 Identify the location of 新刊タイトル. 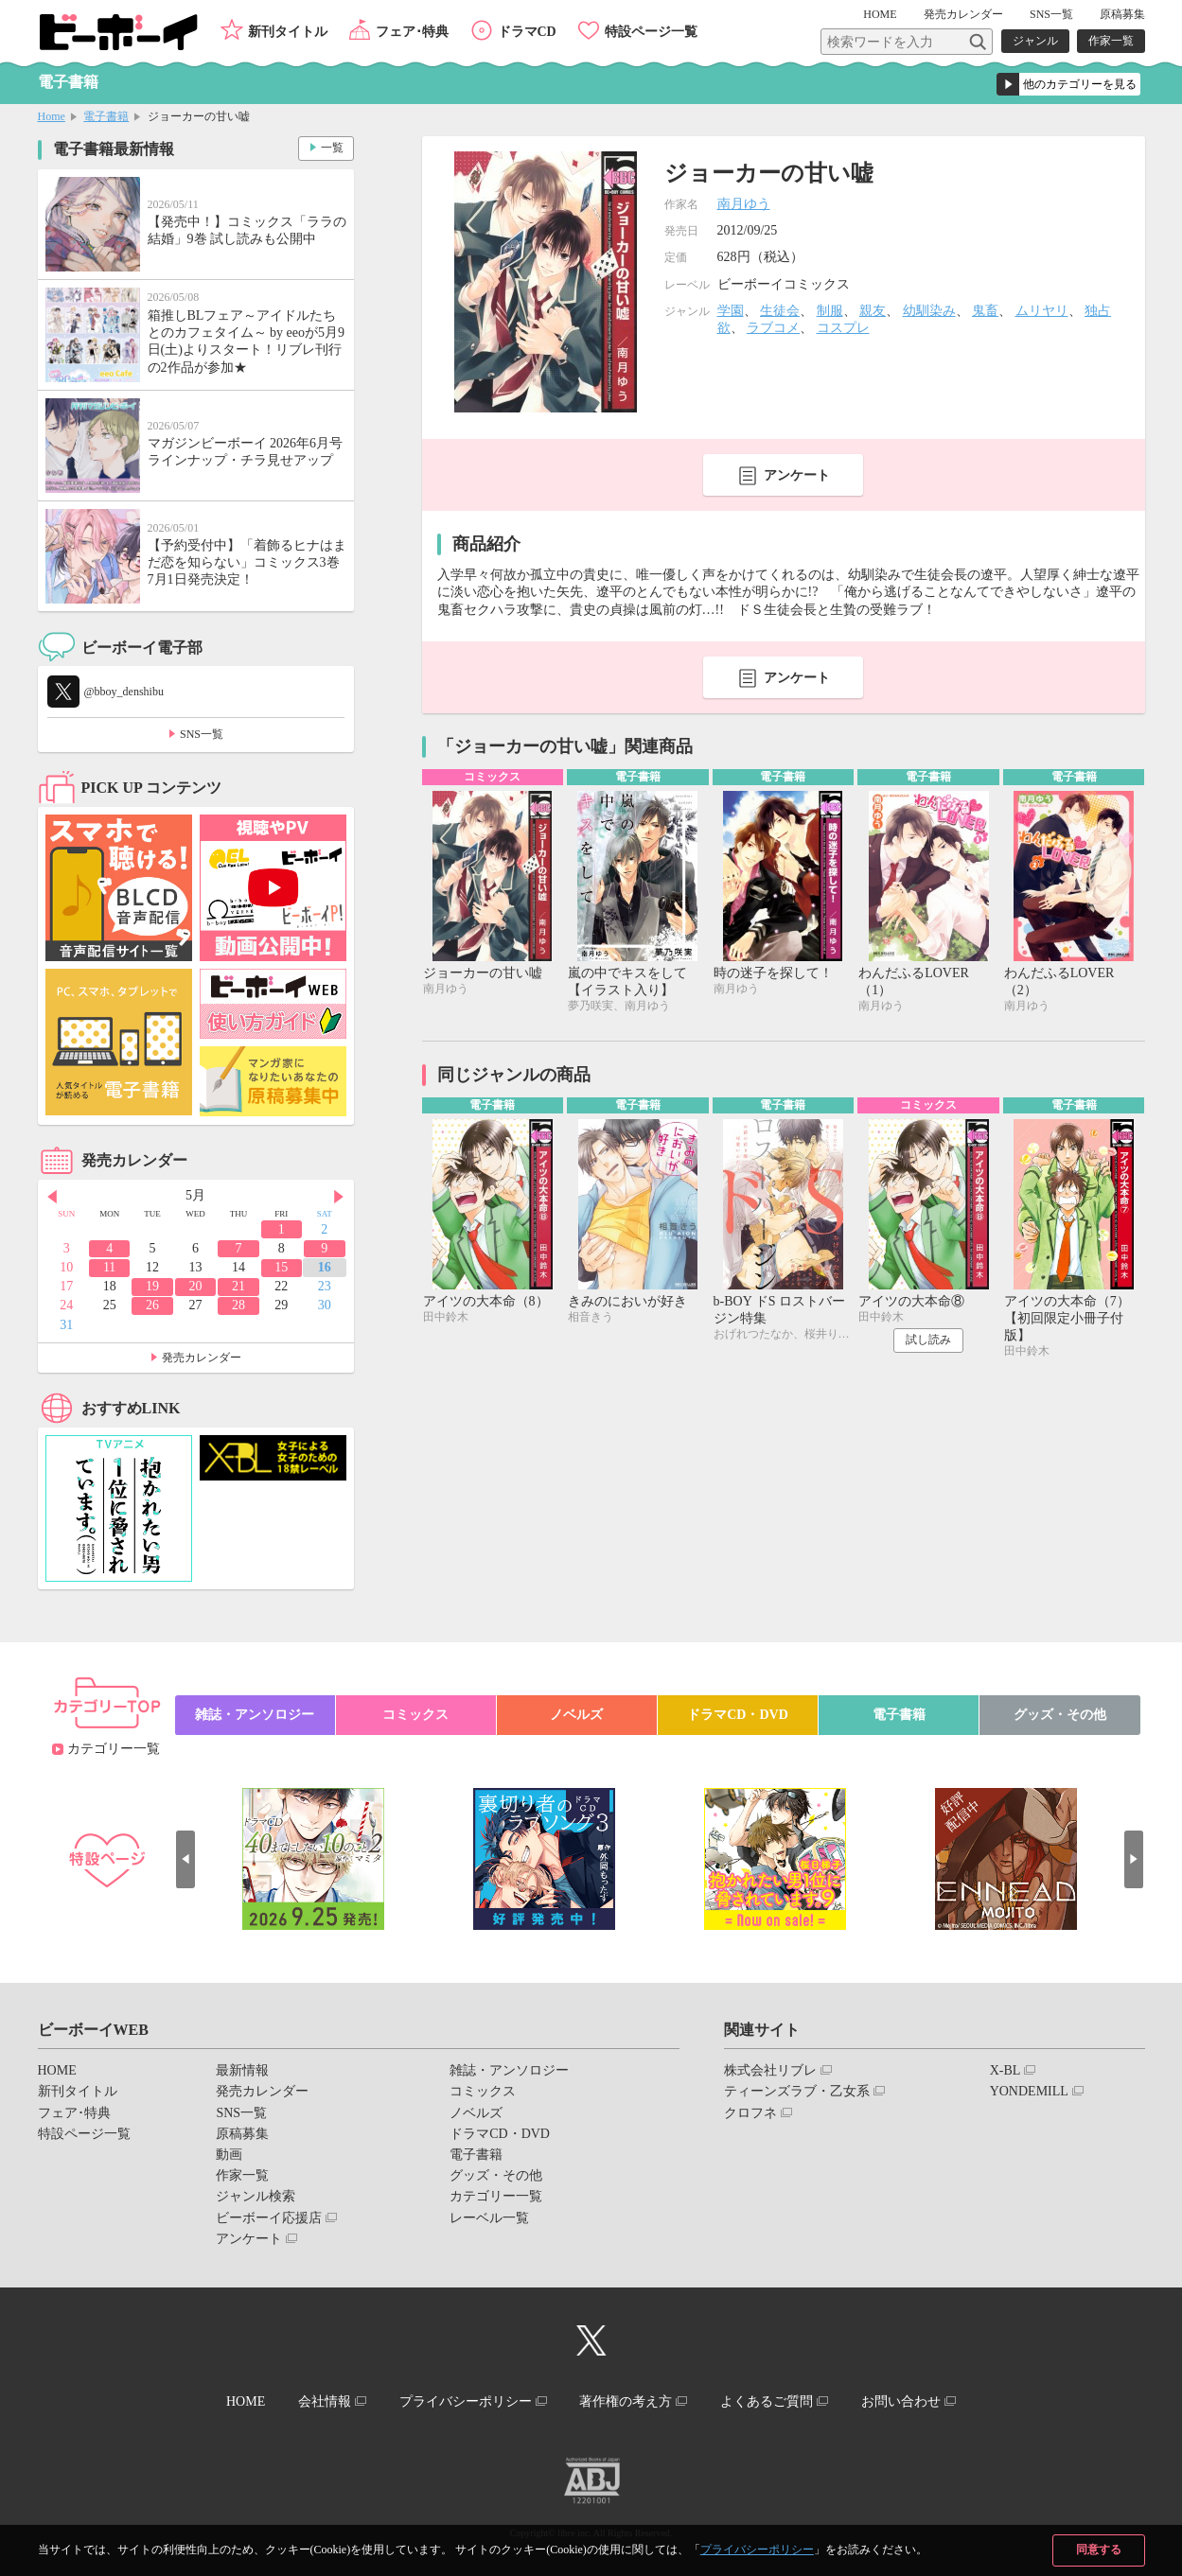
(287, 32).